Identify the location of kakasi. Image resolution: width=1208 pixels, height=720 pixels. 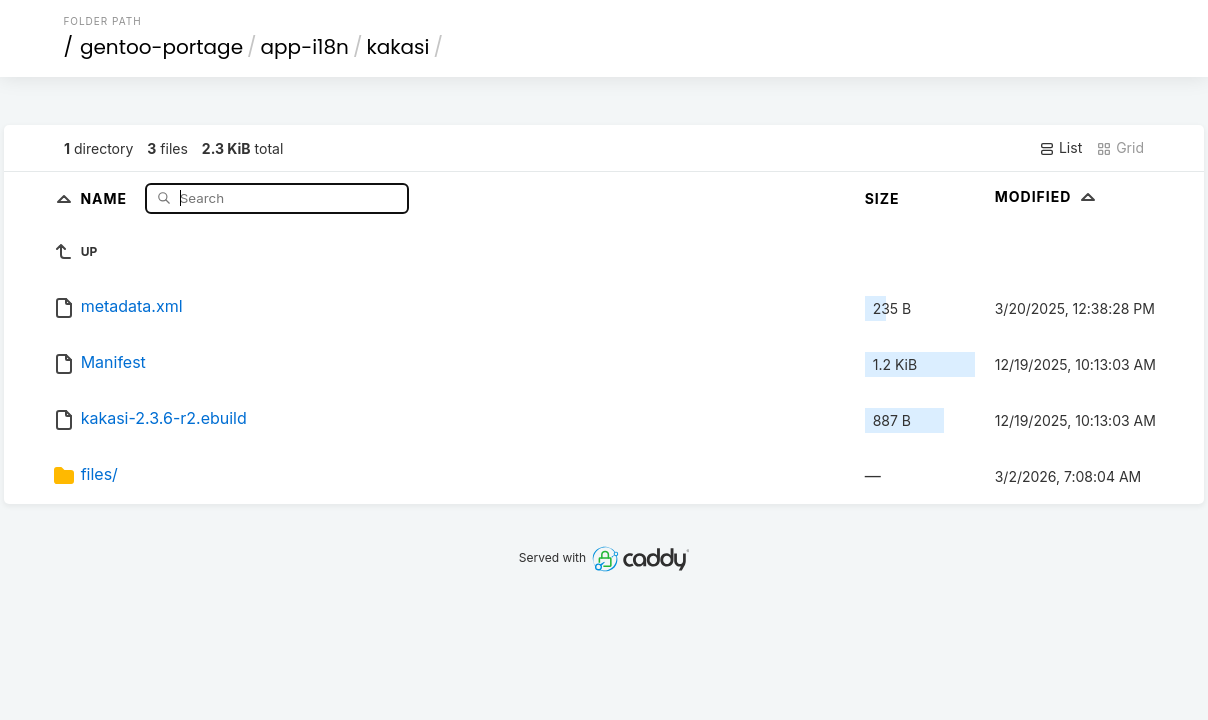
(397, 47).